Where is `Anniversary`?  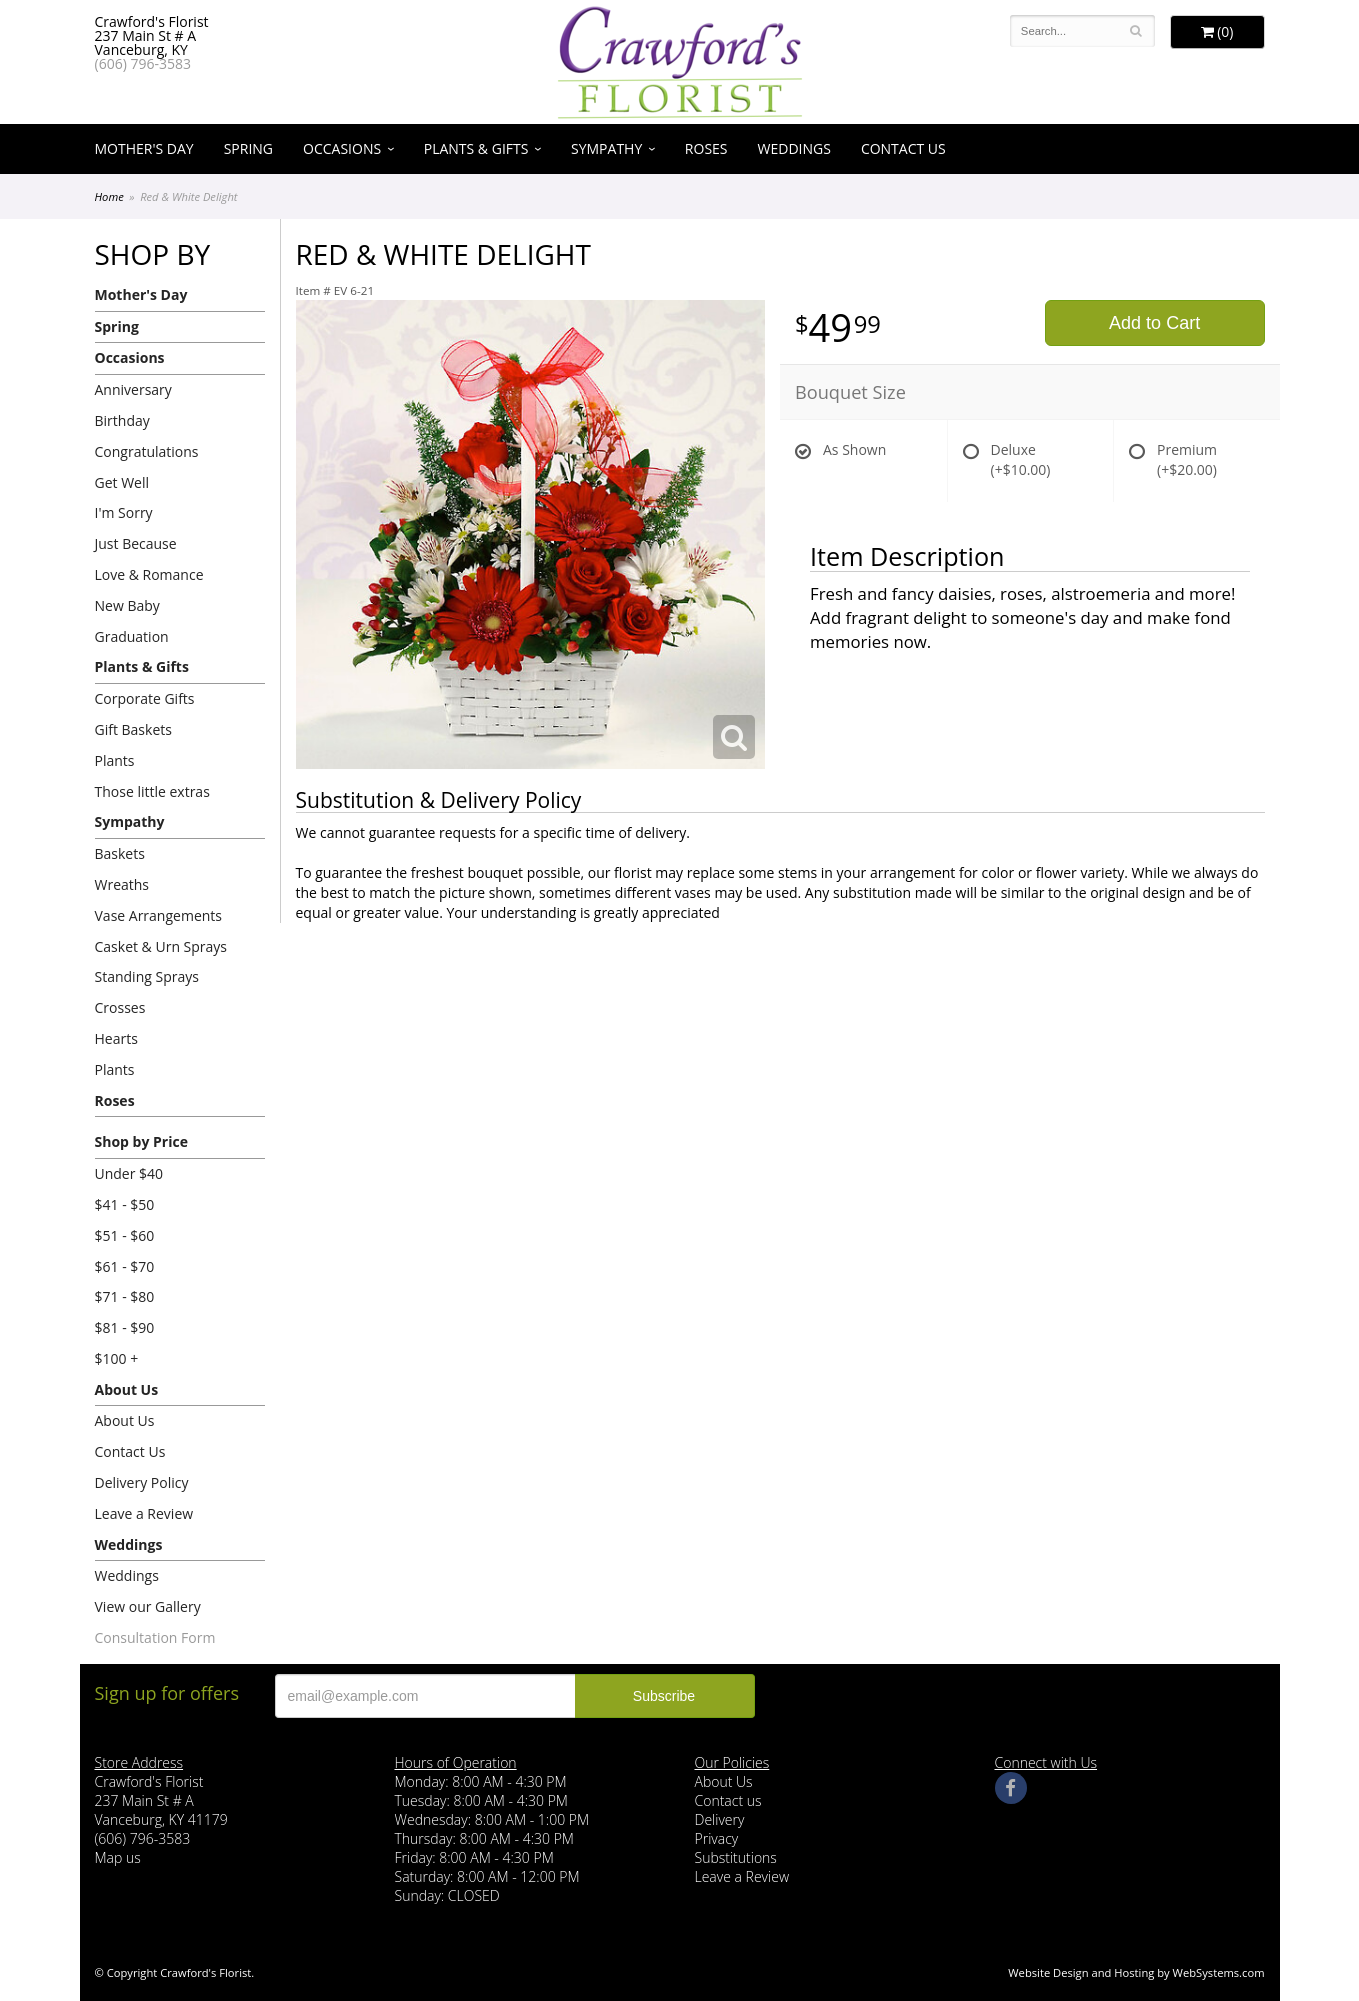 Anniversary is located at coordinates (133, 389).